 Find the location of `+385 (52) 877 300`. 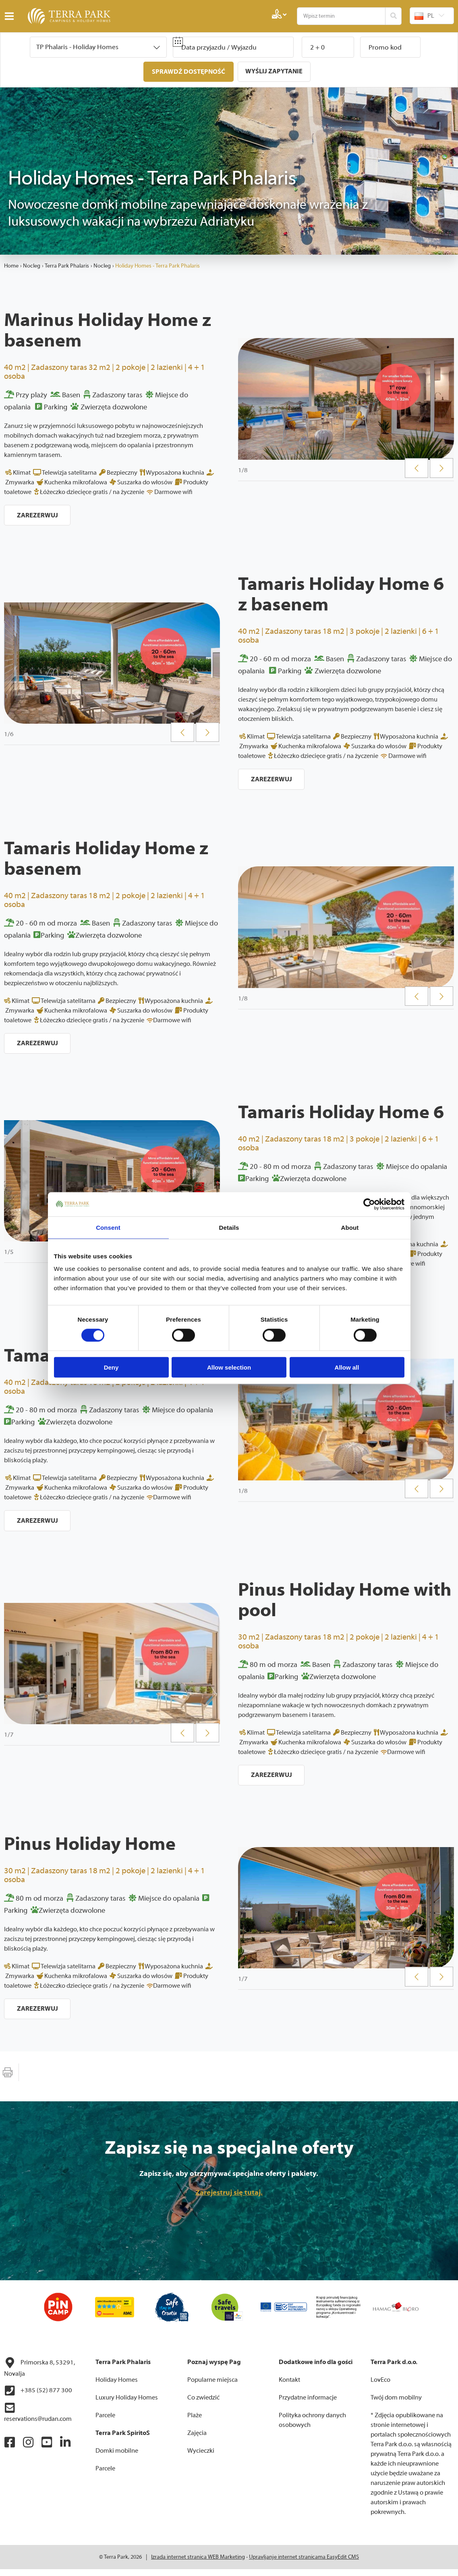

+385 (52) 877 300 is located at coordinates (38, 2397).